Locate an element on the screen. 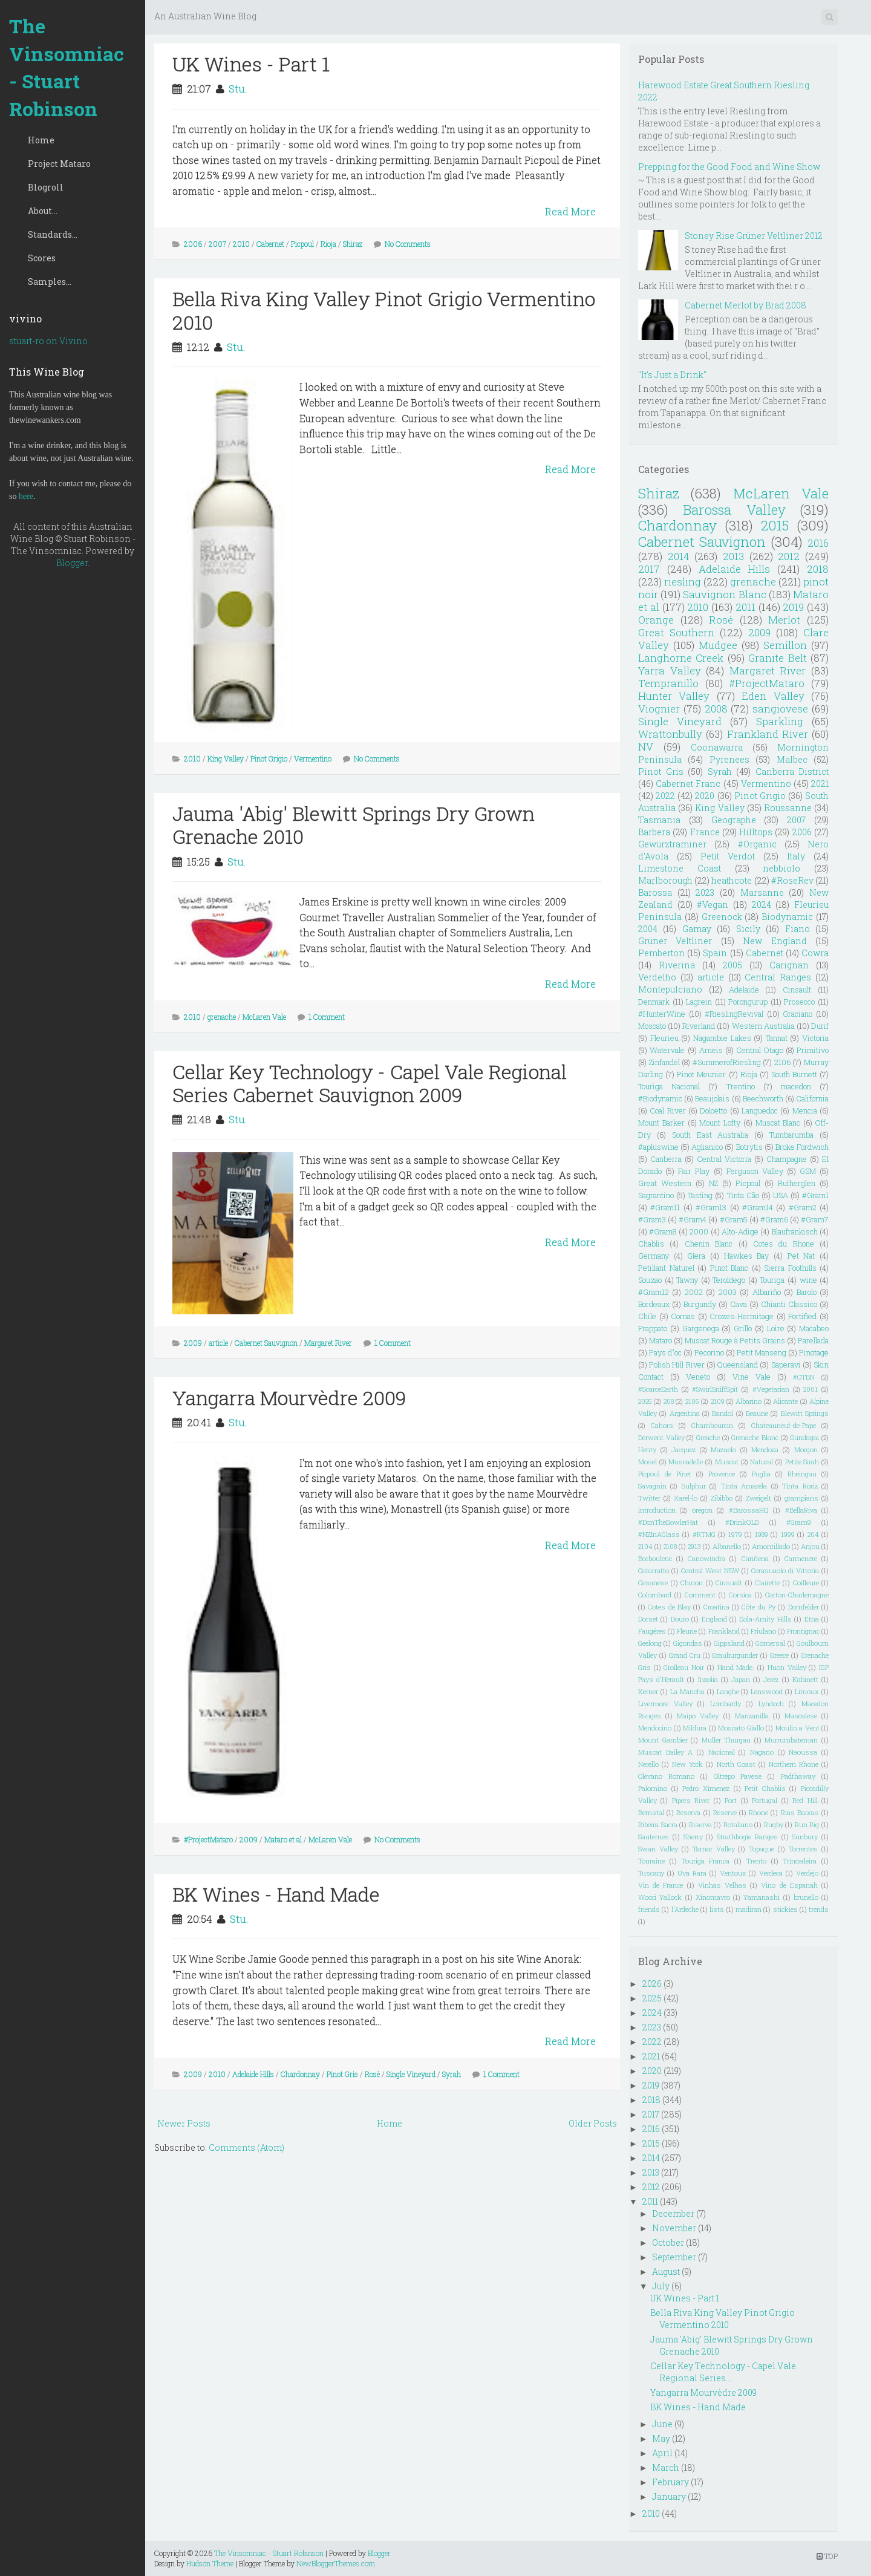 This screenshot has height=2576, width=871. Cariñena is located at coordinates (755, 1558).